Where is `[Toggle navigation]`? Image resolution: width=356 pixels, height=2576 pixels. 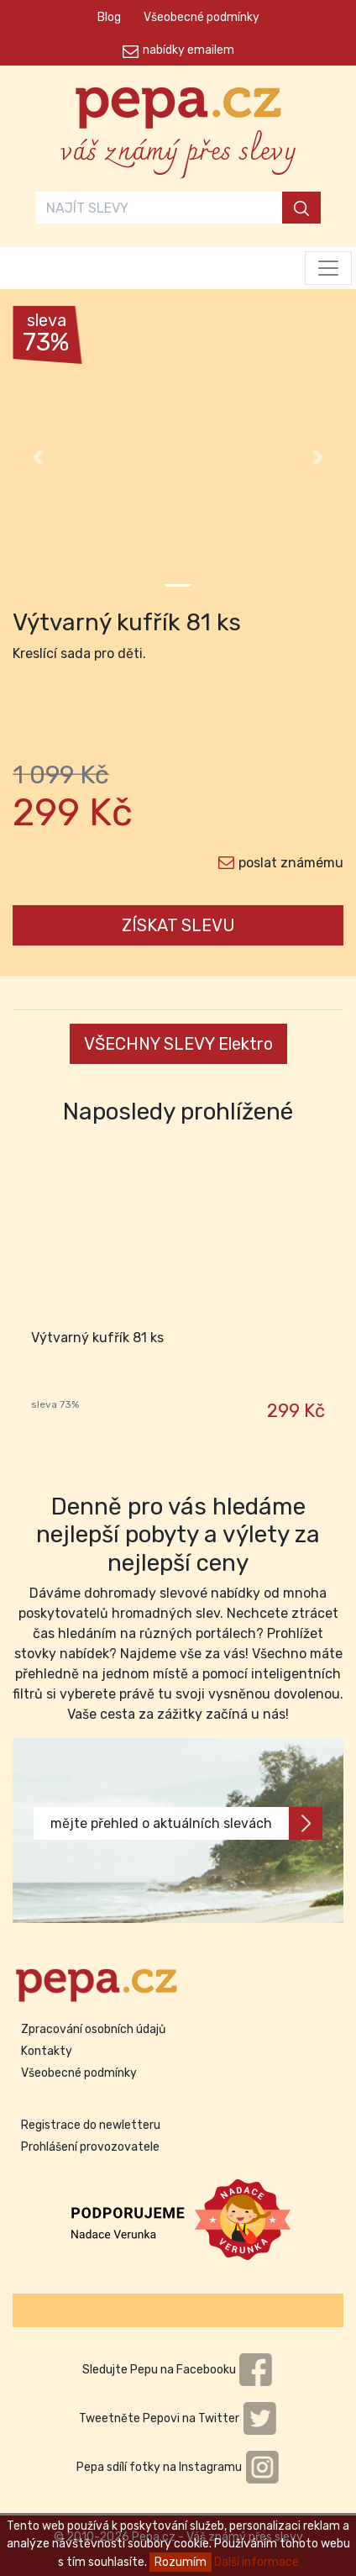 [Toggle navigation] is located at coordinates (328, 268).